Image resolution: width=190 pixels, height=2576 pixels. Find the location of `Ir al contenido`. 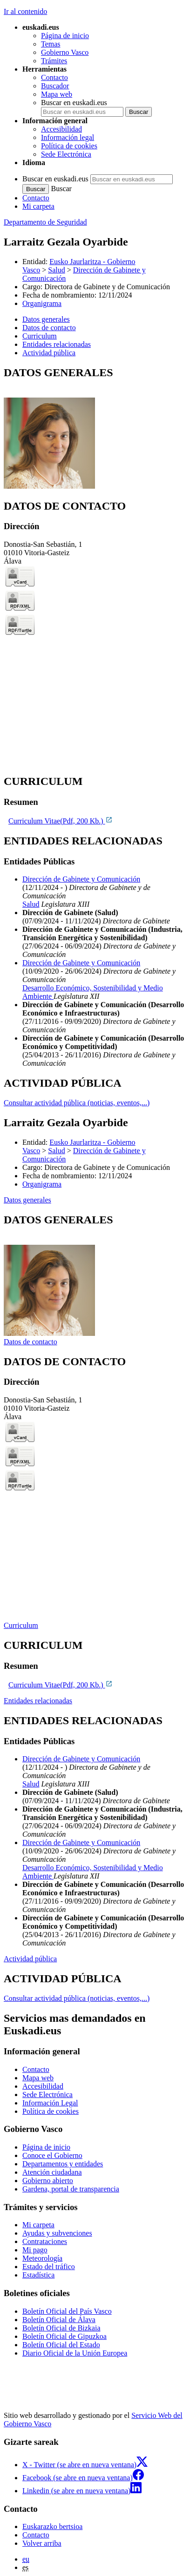

Ir al contenido is located at coordinates (25, 11).